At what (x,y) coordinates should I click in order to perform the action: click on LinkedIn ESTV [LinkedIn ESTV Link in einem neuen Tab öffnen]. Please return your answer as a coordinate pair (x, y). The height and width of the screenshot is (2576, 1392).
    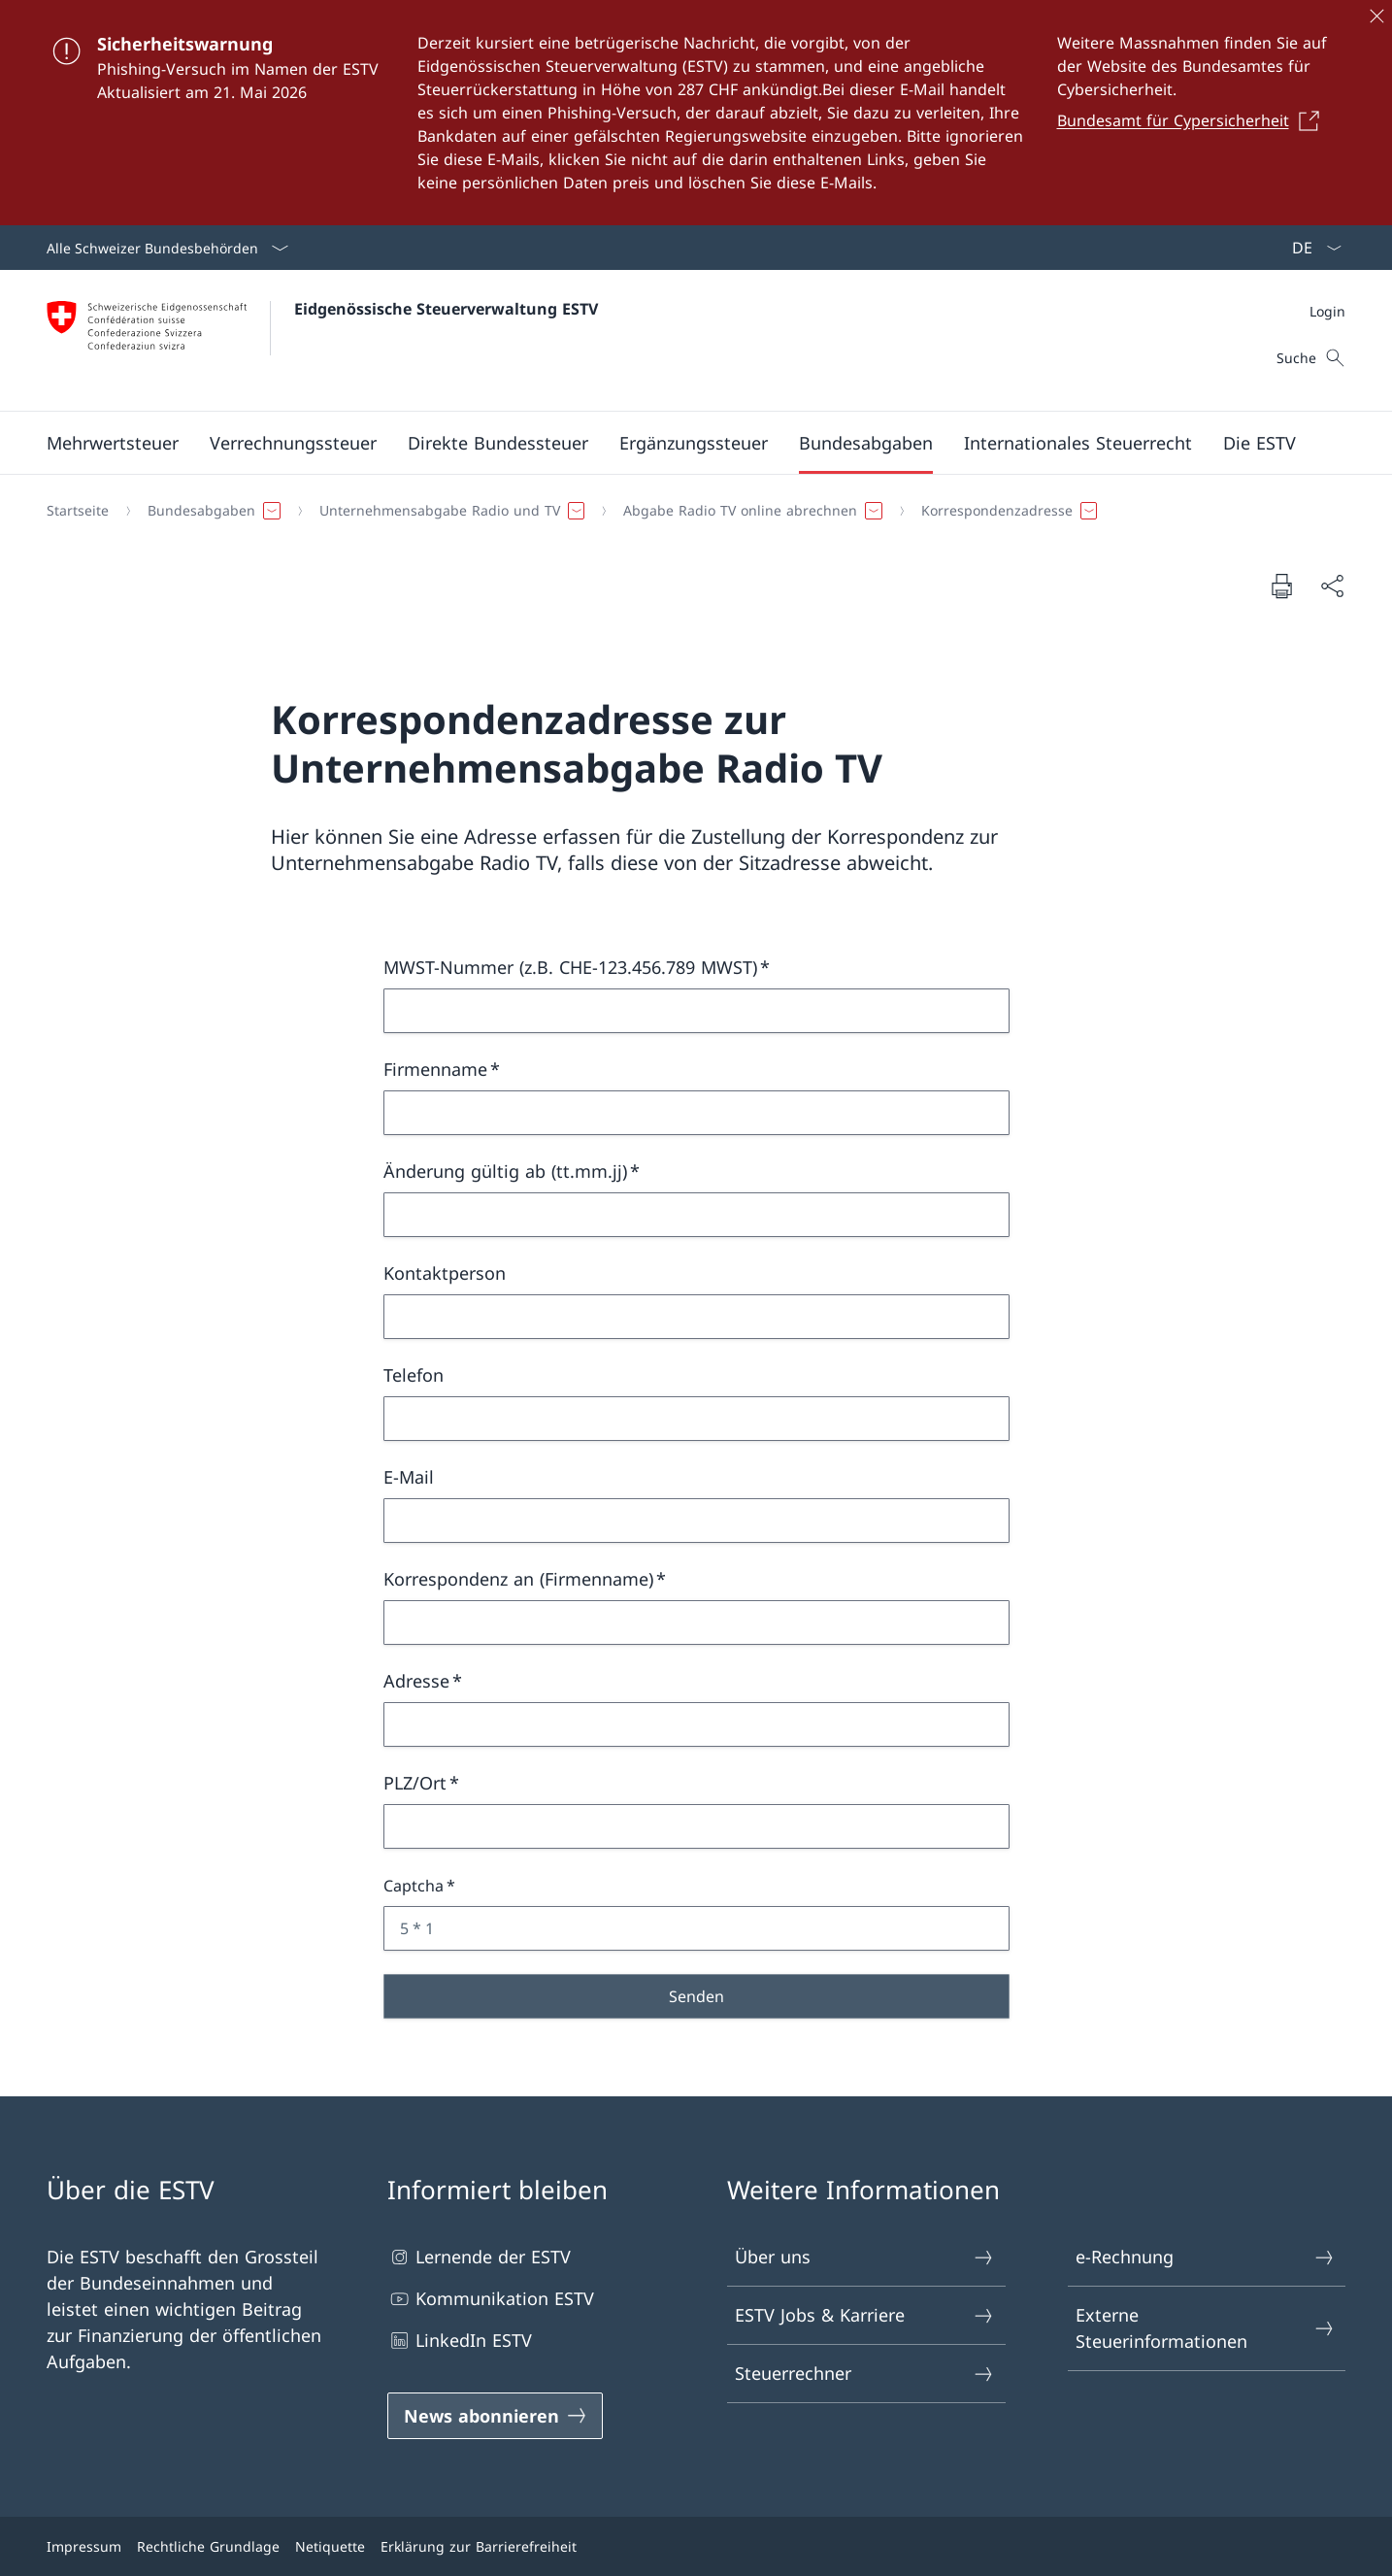
    Looking at the image, I should click on (459, 2340).